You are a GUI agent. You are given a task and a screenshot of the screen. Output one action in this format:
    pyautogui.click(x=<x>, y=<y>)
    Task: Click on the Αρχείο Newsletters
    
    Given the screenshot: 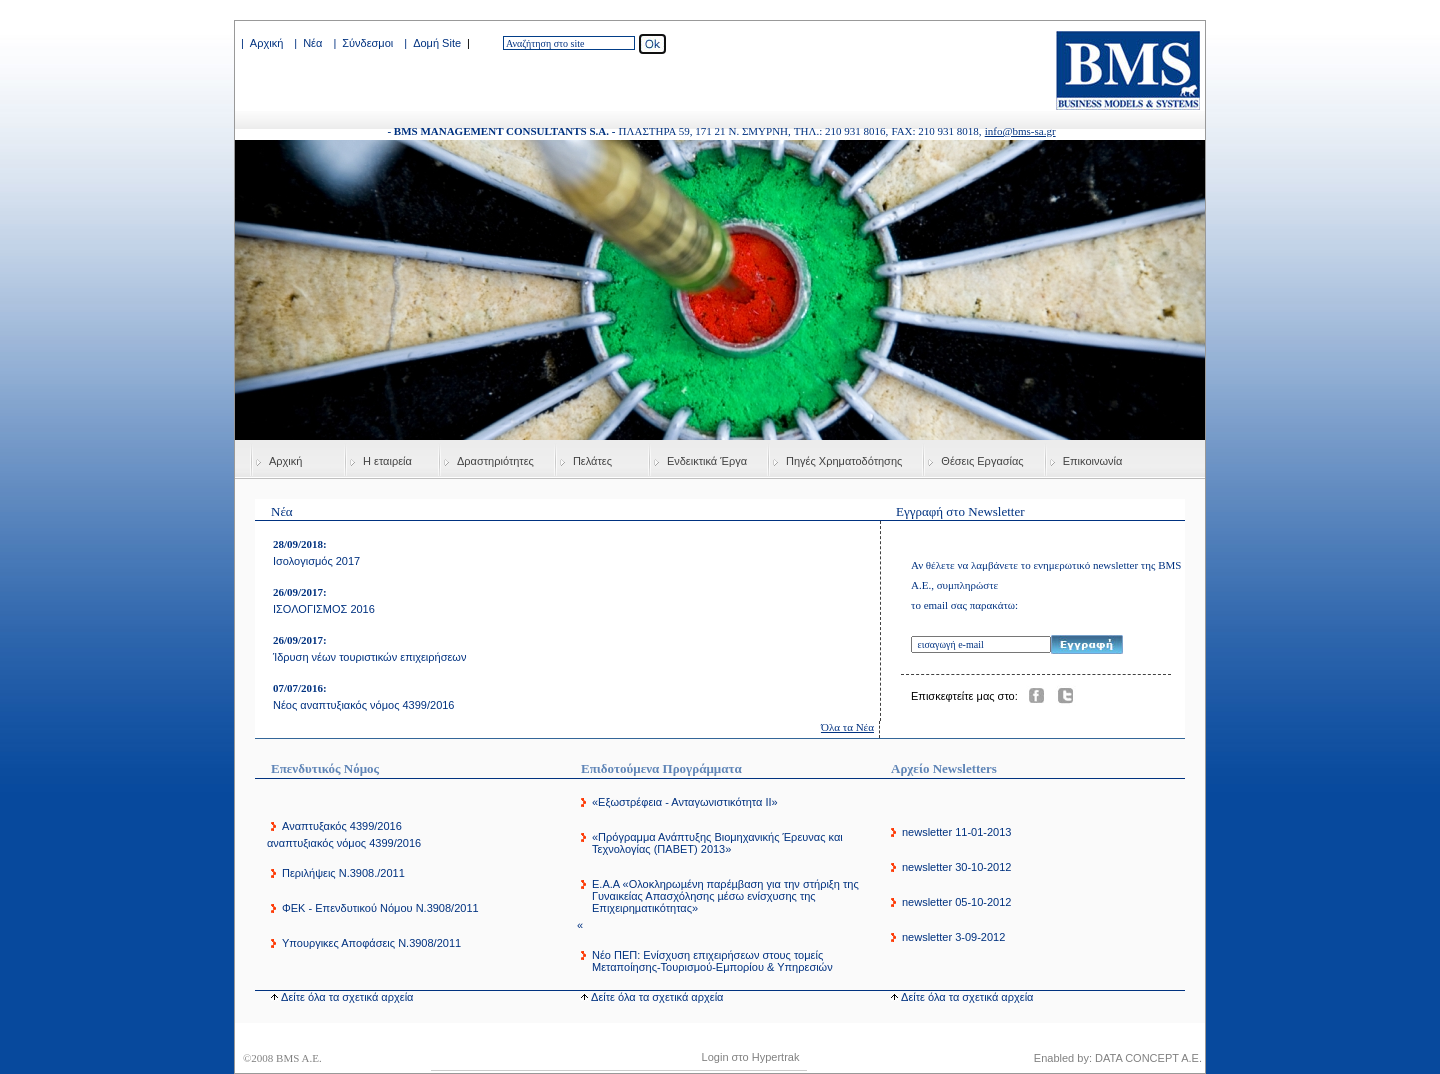 What is the action you would take?
    pyautogui.click(x=944, y=768)
    